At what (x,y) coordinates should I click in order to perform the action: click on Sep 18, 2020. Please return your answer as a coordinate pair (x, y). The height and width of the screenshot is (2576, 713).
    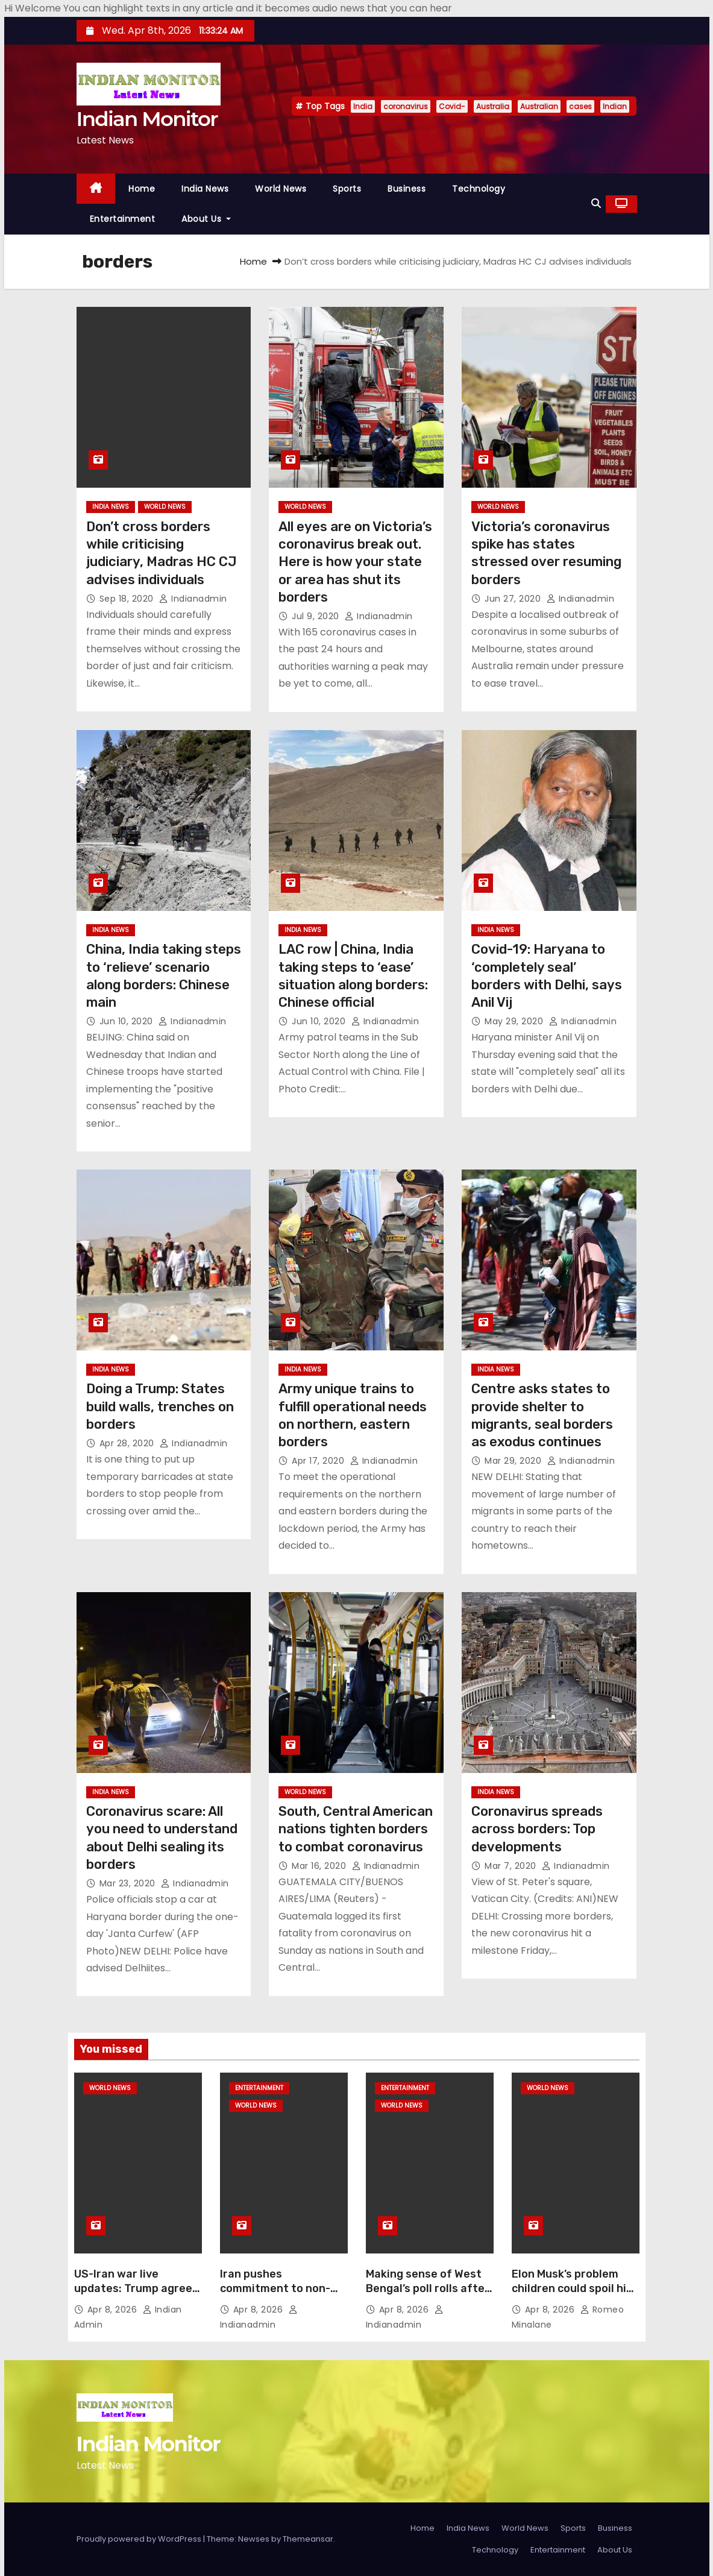
    Looking at the image, I should click on (128, 599).